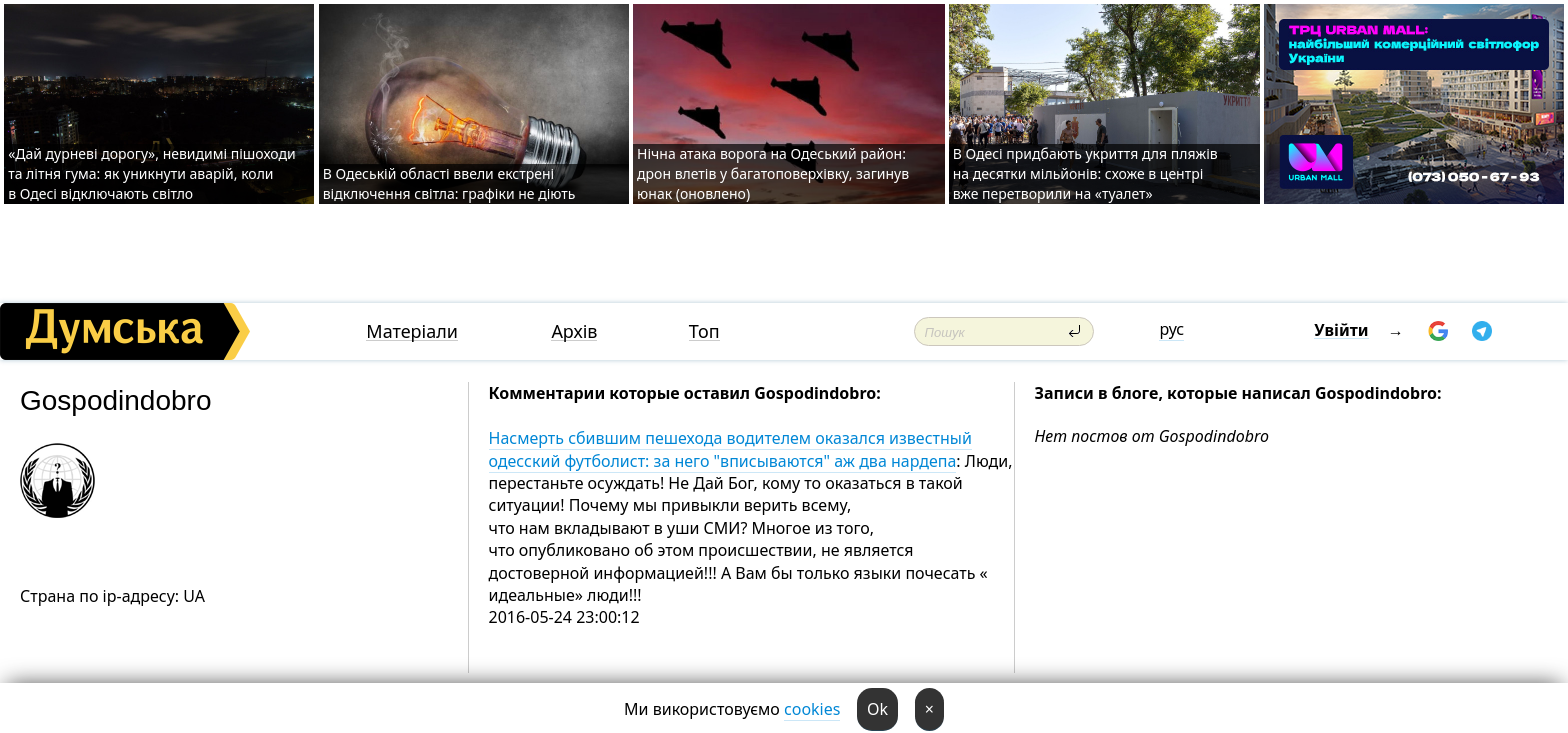 This screenshot has height=733, width=1568. Describe the element at coordinates (449, 183) in the screenshot. I see `В Одеській області ввели екстрені відключення світла: графіки не діють` at that location.